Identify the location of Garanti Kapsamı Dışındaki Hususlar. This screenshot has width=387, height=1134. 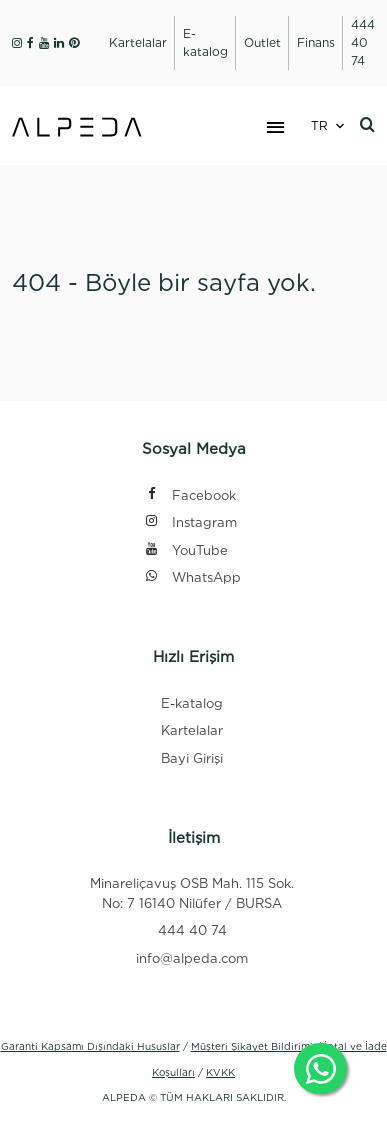
(90, 1046).